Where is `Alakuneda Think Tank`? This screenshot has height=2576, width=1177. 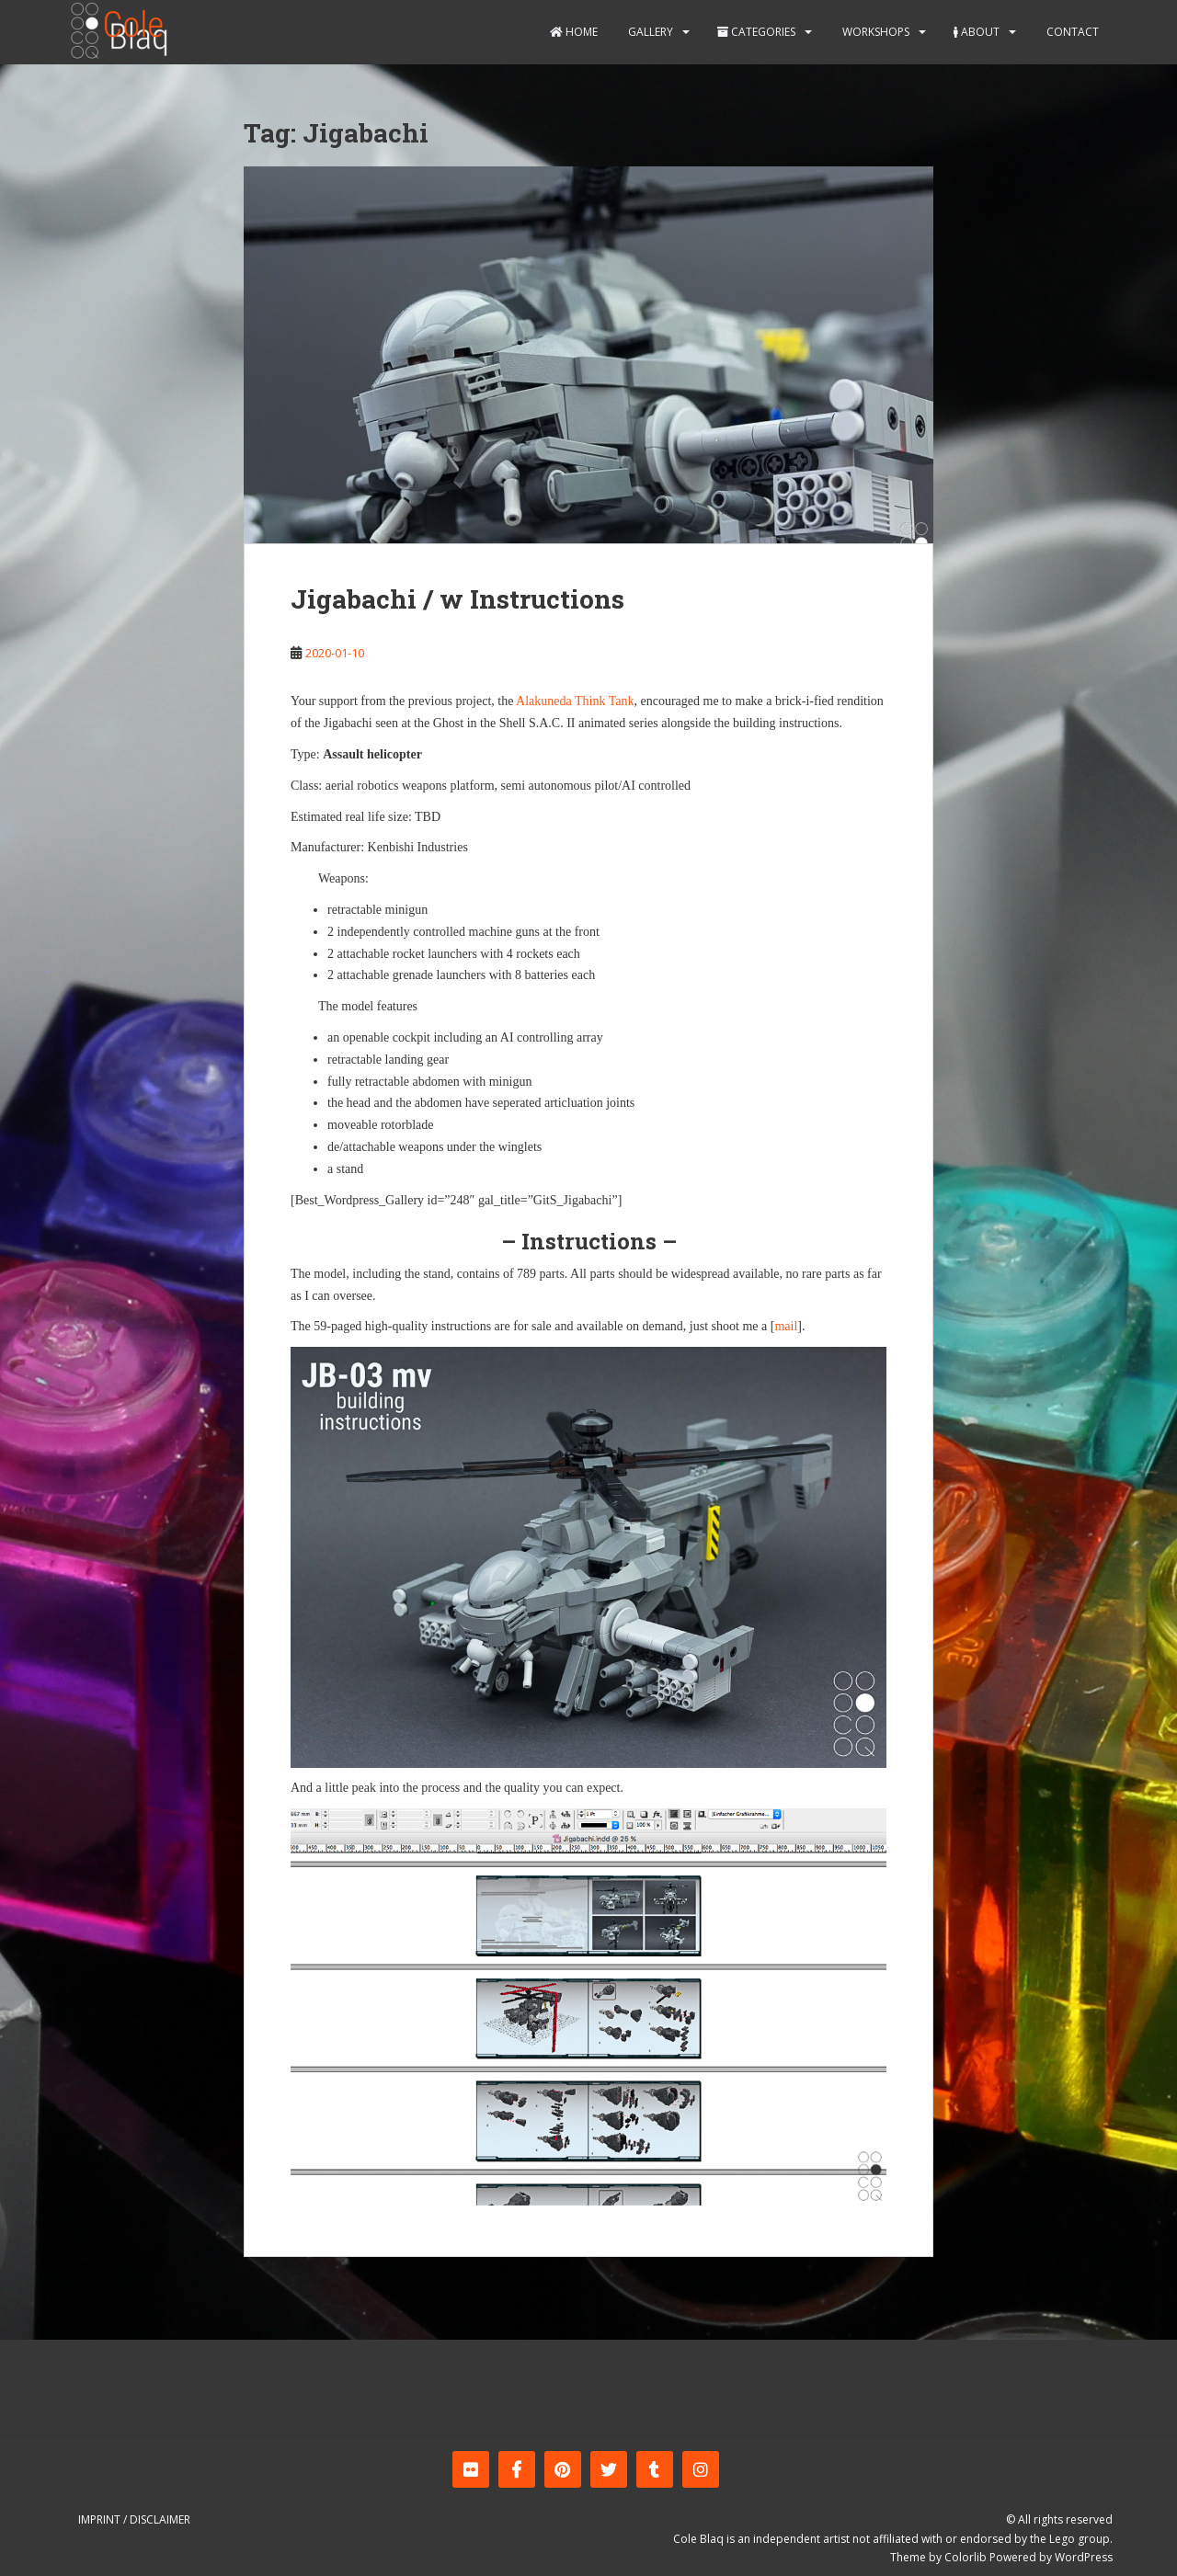
Alakuneda Think Tank is located at coordinates (575, 701).